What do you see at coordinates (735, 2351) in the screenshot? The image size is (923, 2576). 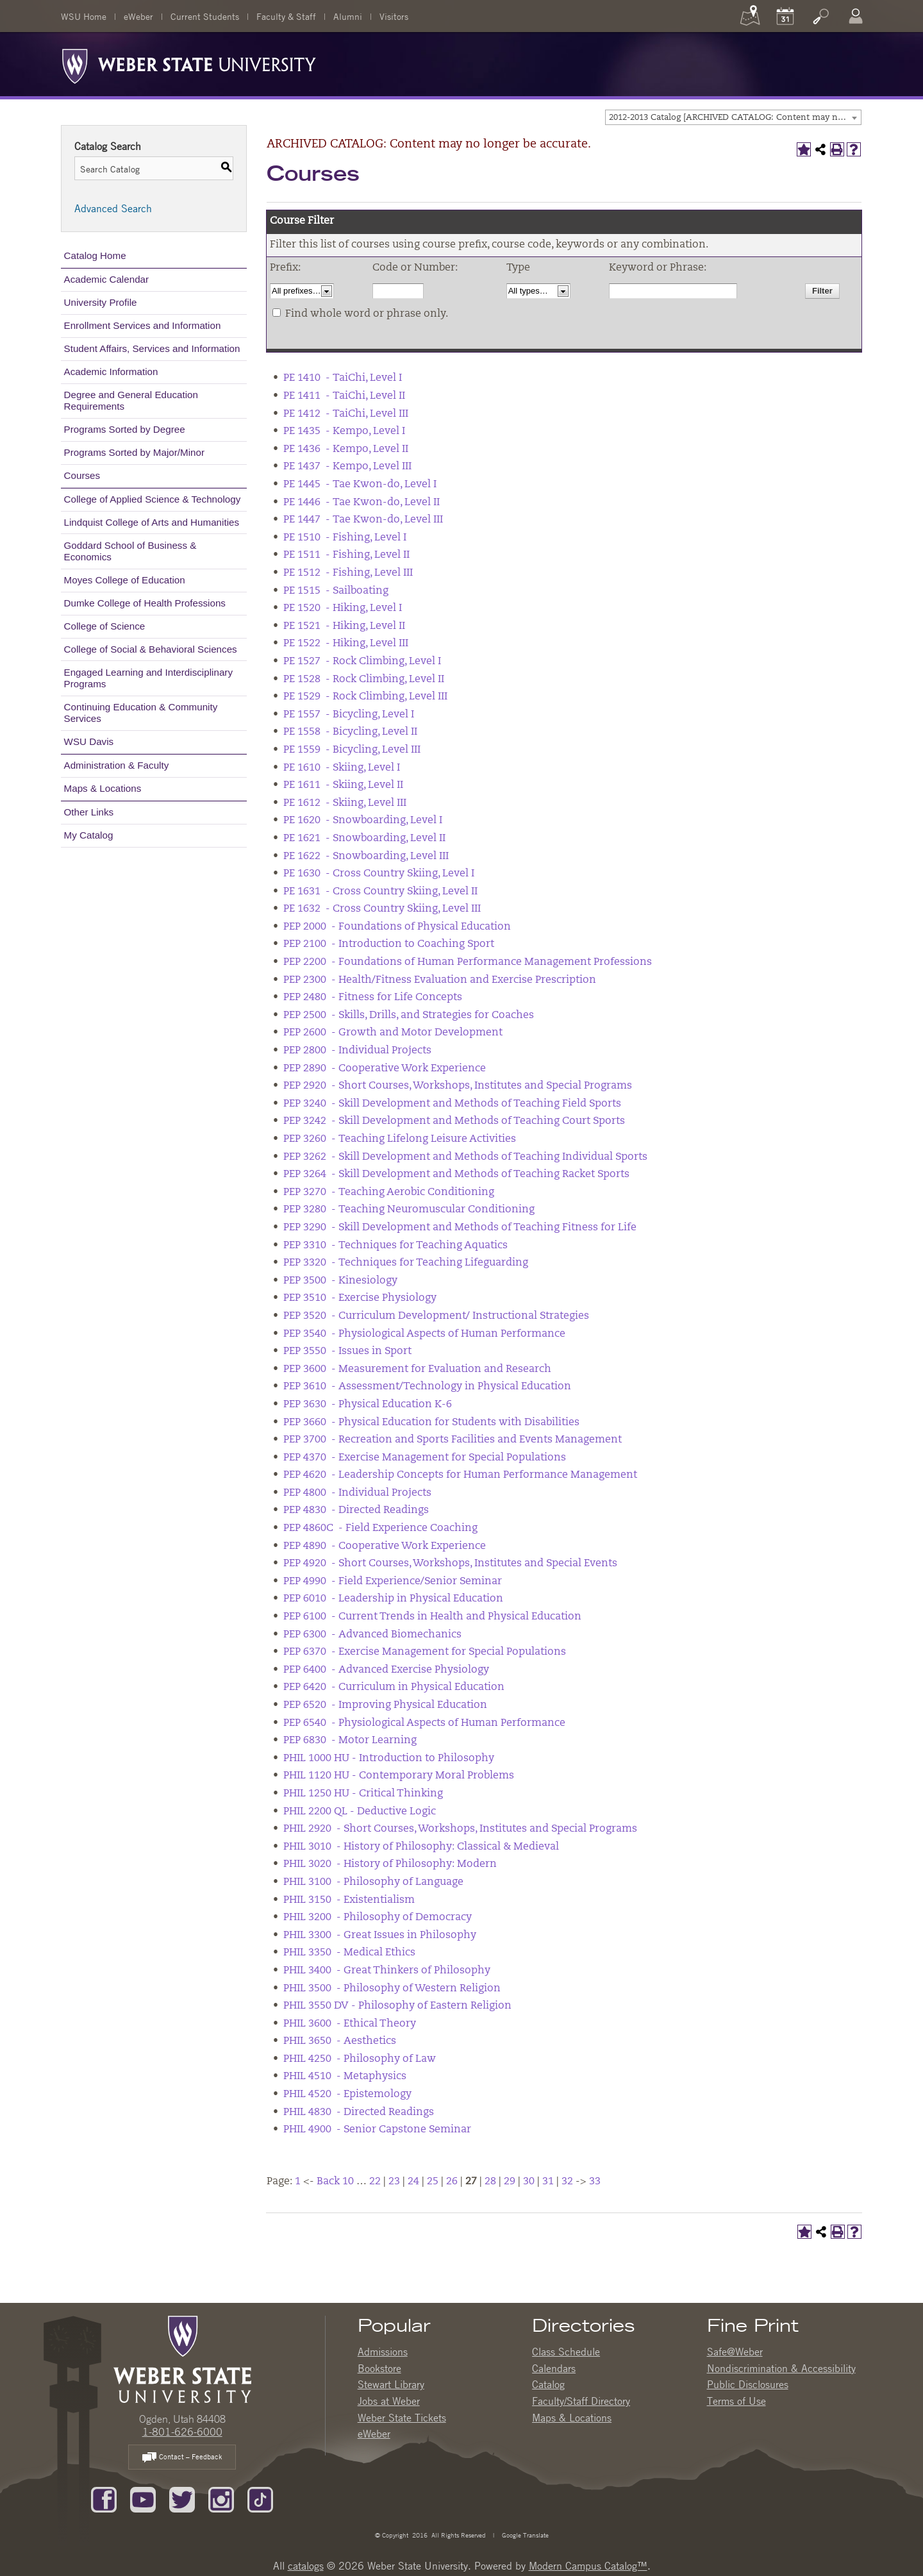 I see `Safe@Weber` at bounding box center [735, 2351].